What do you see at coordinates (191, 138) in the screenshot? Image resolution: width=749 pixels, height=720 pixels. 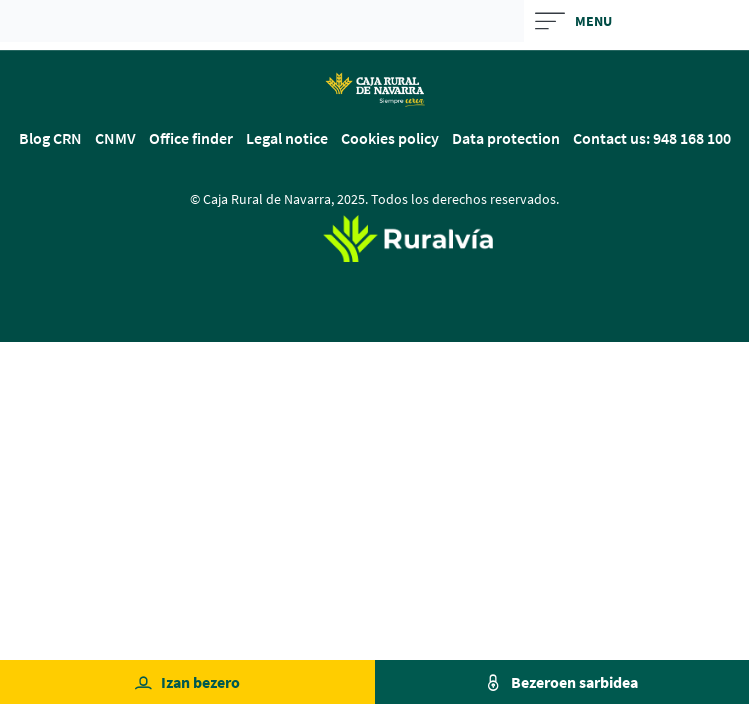 I see `Office finder` at bounding box center [191, 138].